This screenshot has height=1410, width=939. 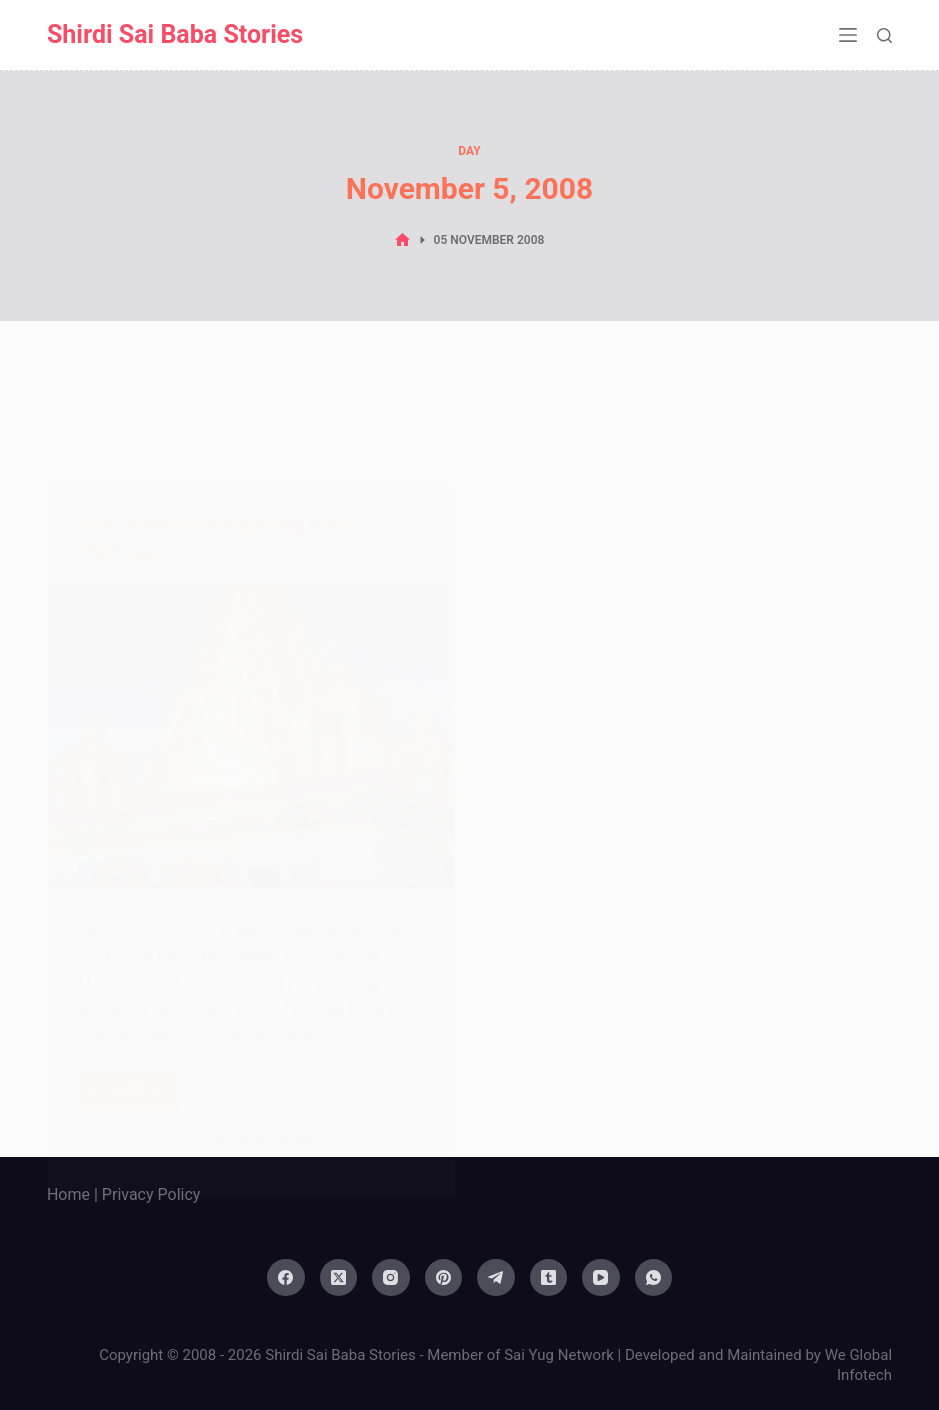 What do you see at coordinates (549, 1278) in the screenshot?
I see `[Tumblr]` at bounding box center [549, 1278].